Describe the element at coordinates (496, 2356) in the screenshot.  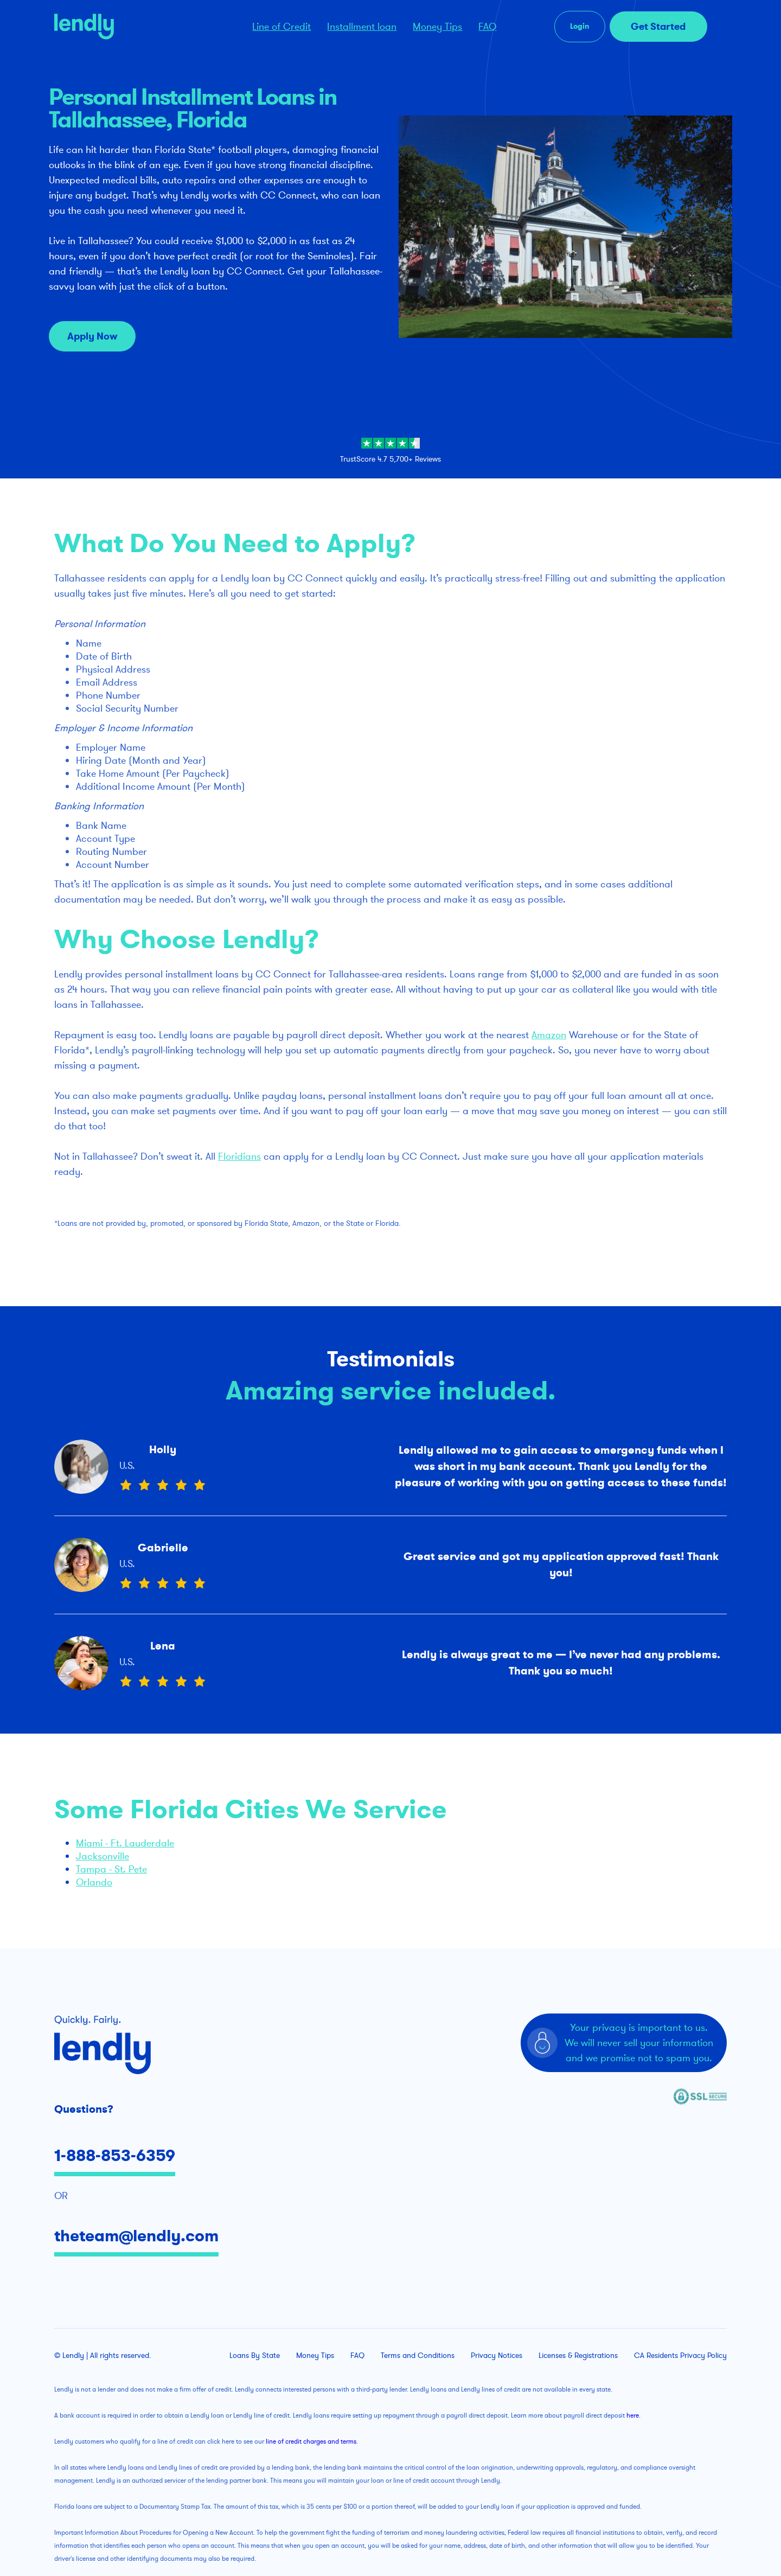
I see `Privacy Notices` at that location.